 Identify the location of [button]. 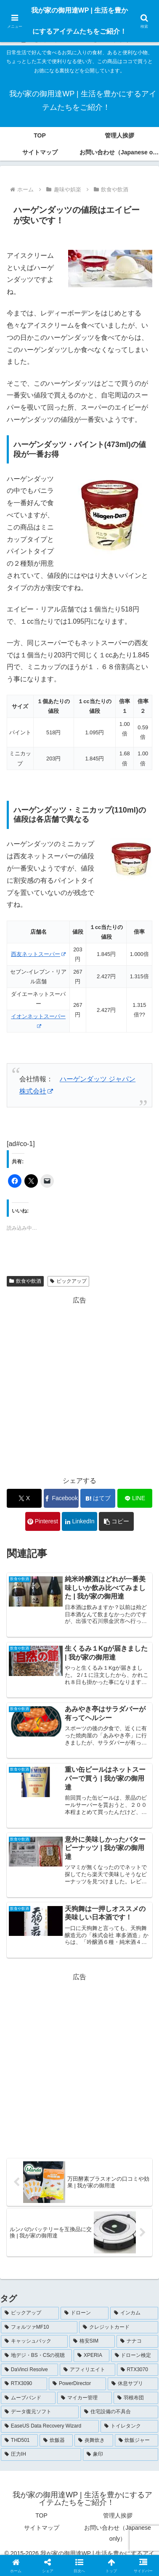
(116, 1521).